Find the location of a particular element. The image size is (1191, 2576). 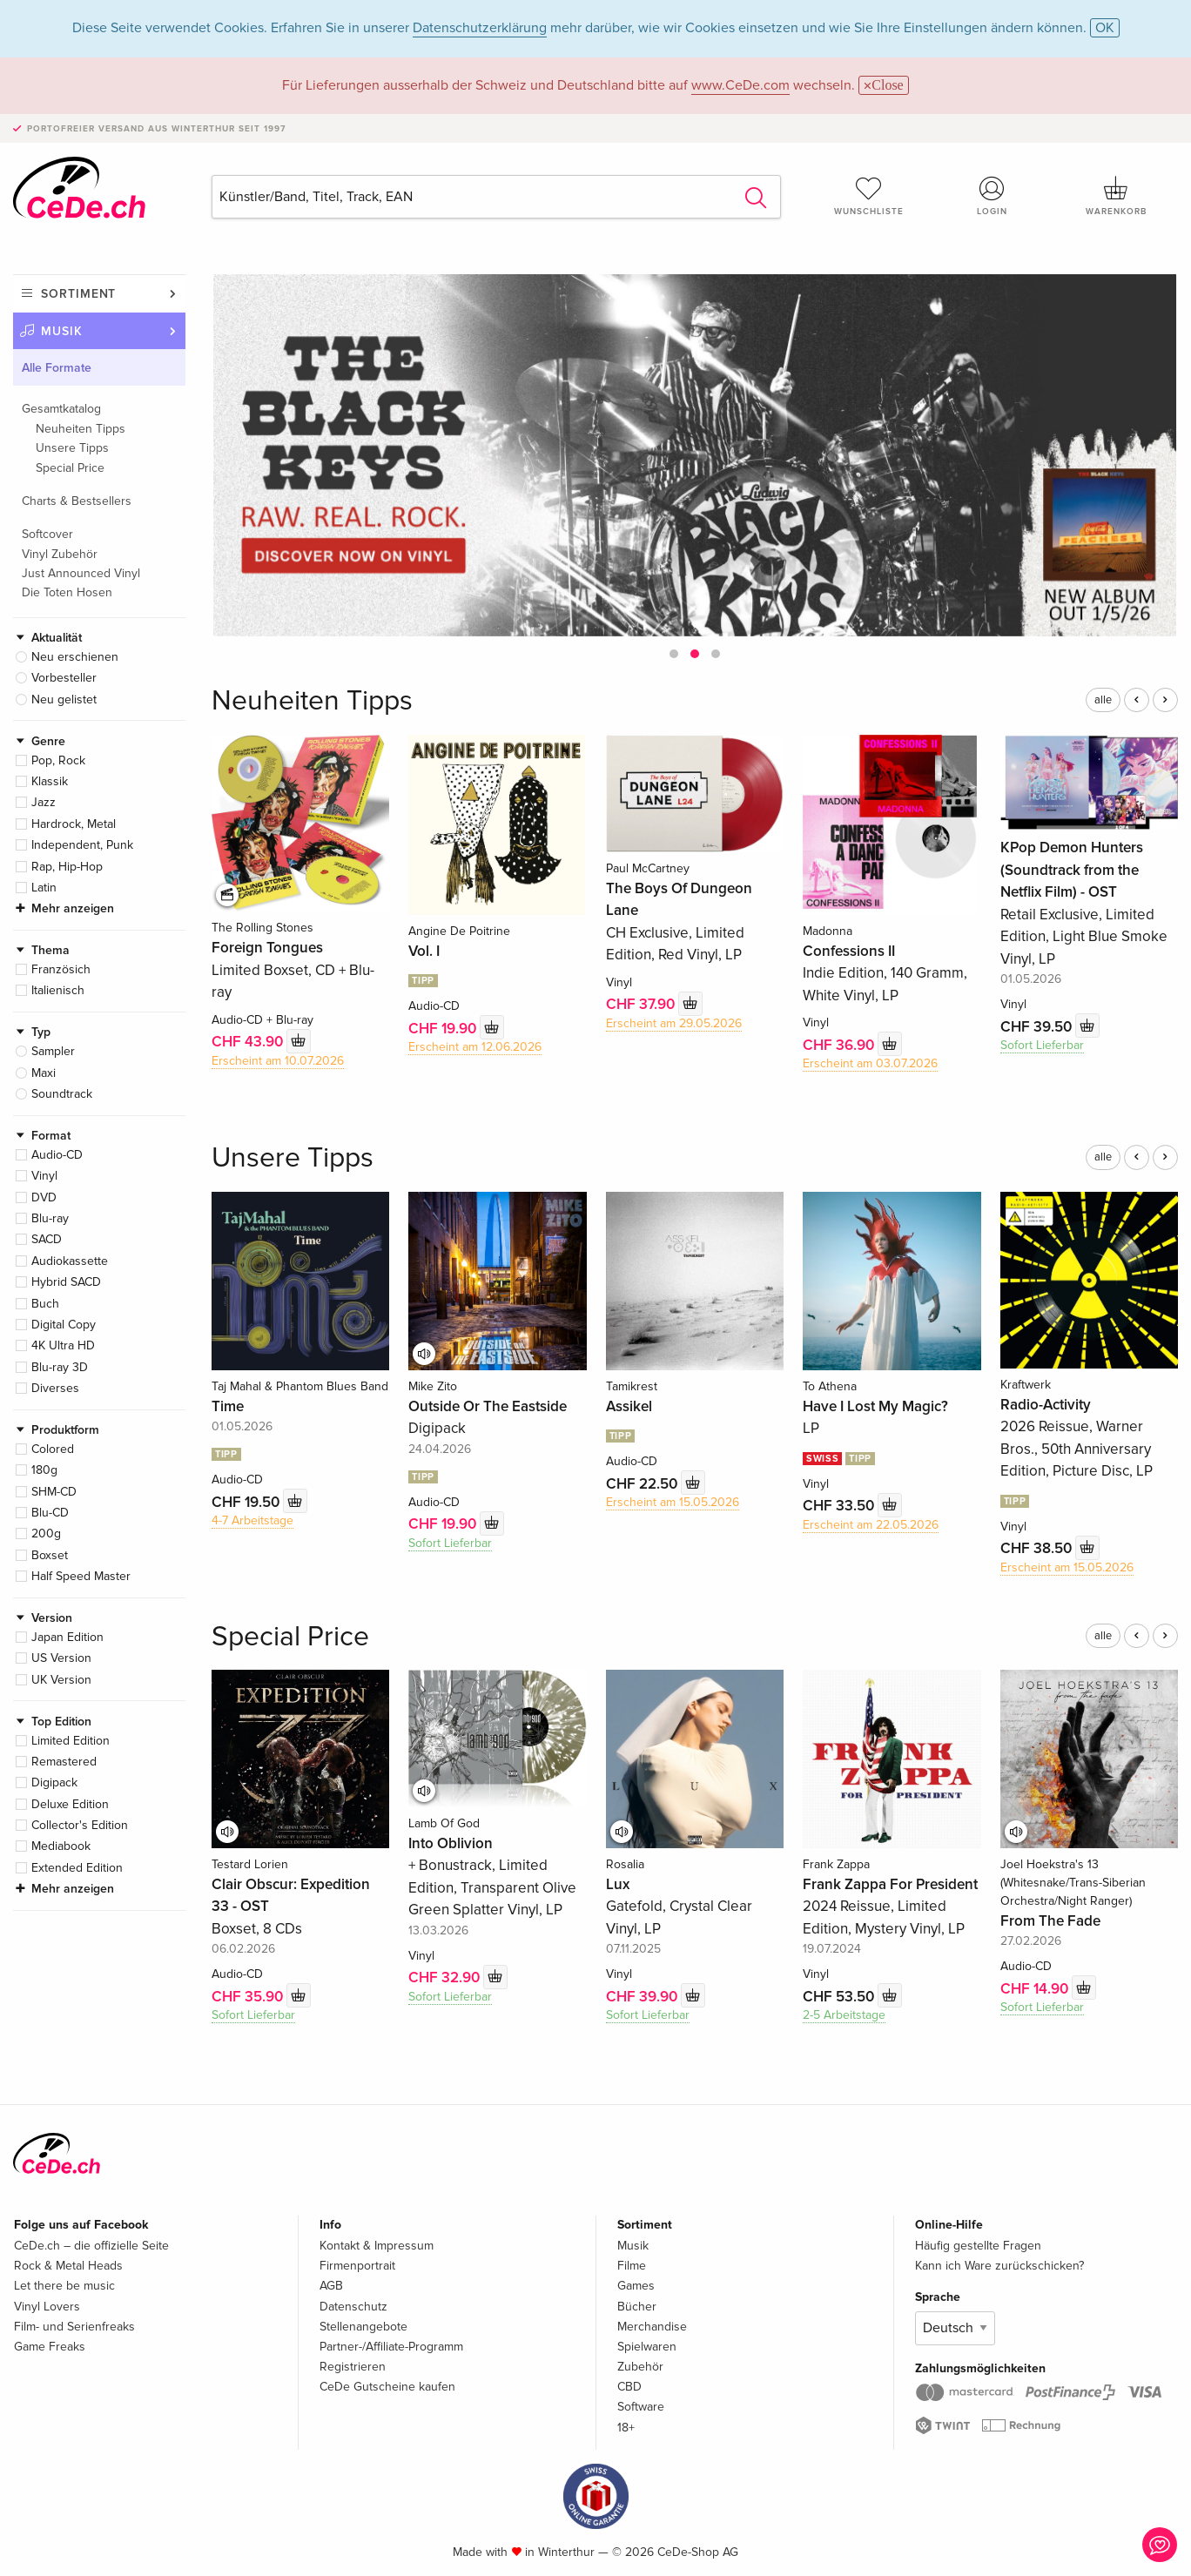

Sortiment is located at coordinates (78, 293).